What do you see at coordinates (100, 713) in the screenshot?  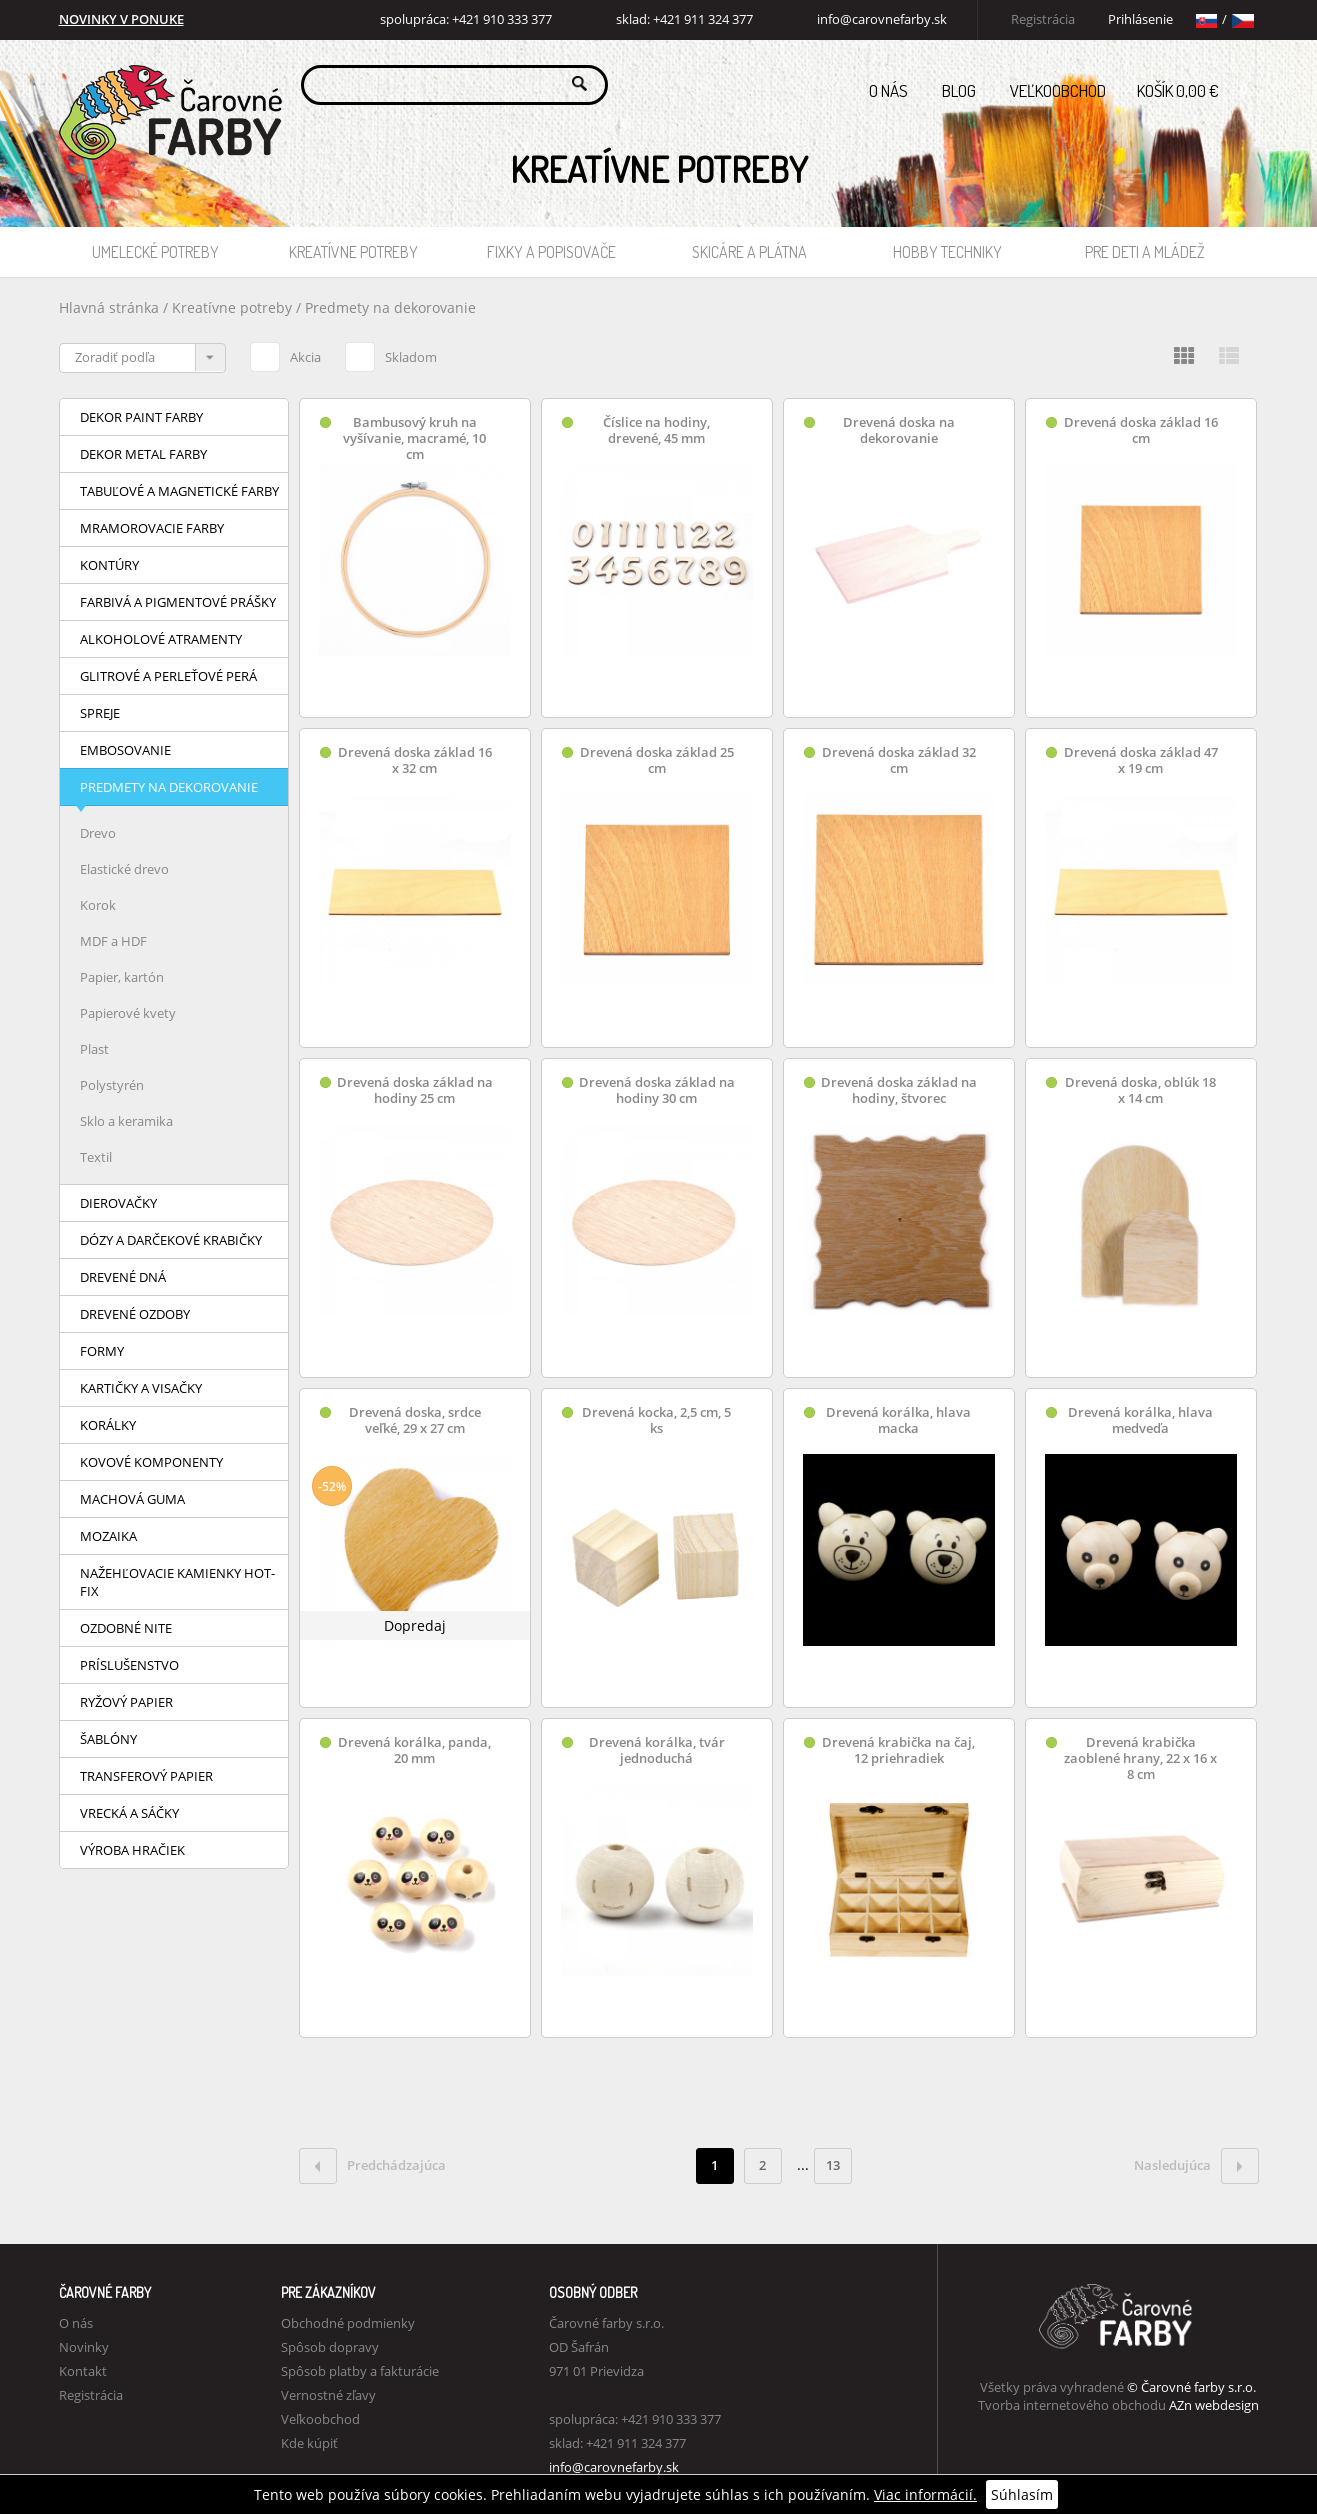 I see `Spreje` at bounding box center [100, 713].